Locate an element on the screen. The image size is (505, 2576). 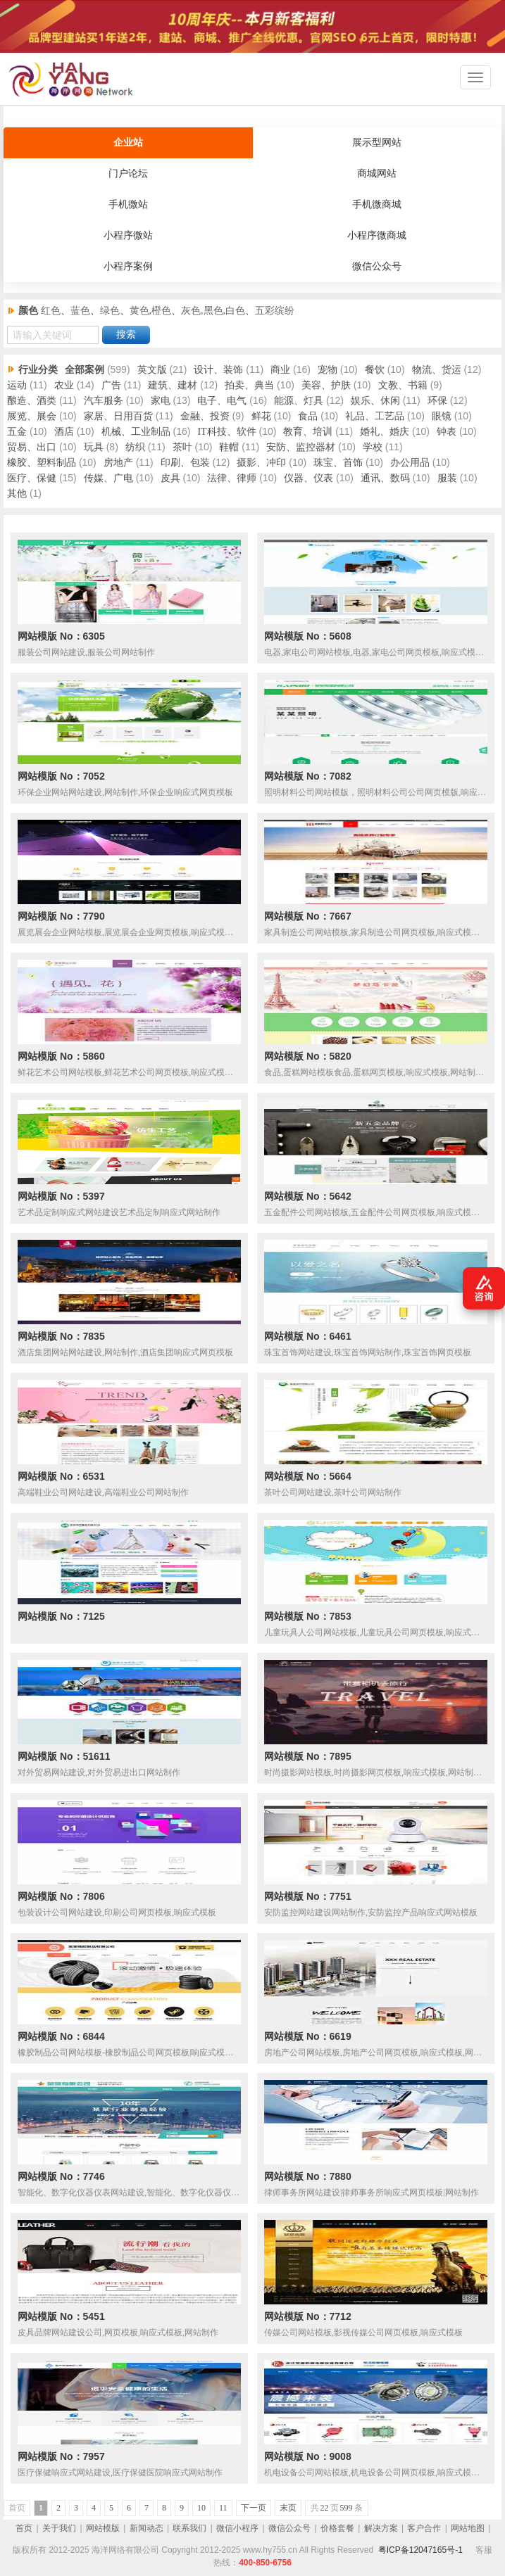
食品 is located at coordinates (308, 416).